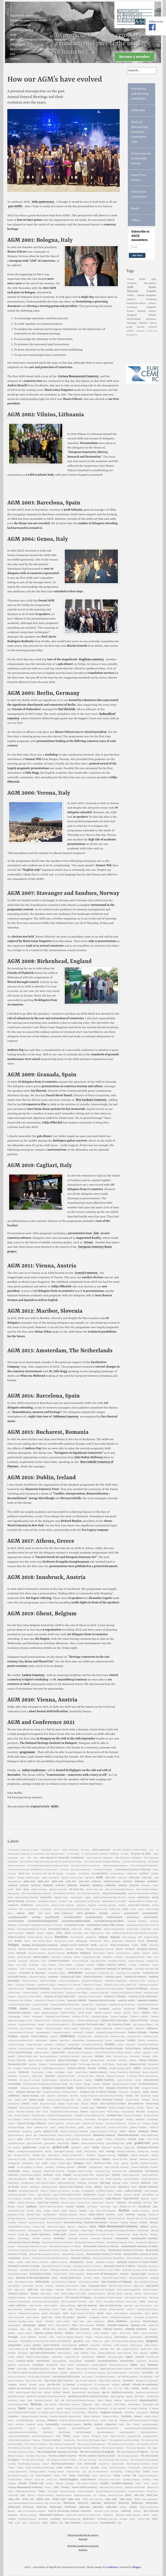 The width and height of the screenshot is (166, 2576). Describe the element at coordinates (16, 2298) in the screenshot. I see `Ohlsdorf Cemetery` at that location.